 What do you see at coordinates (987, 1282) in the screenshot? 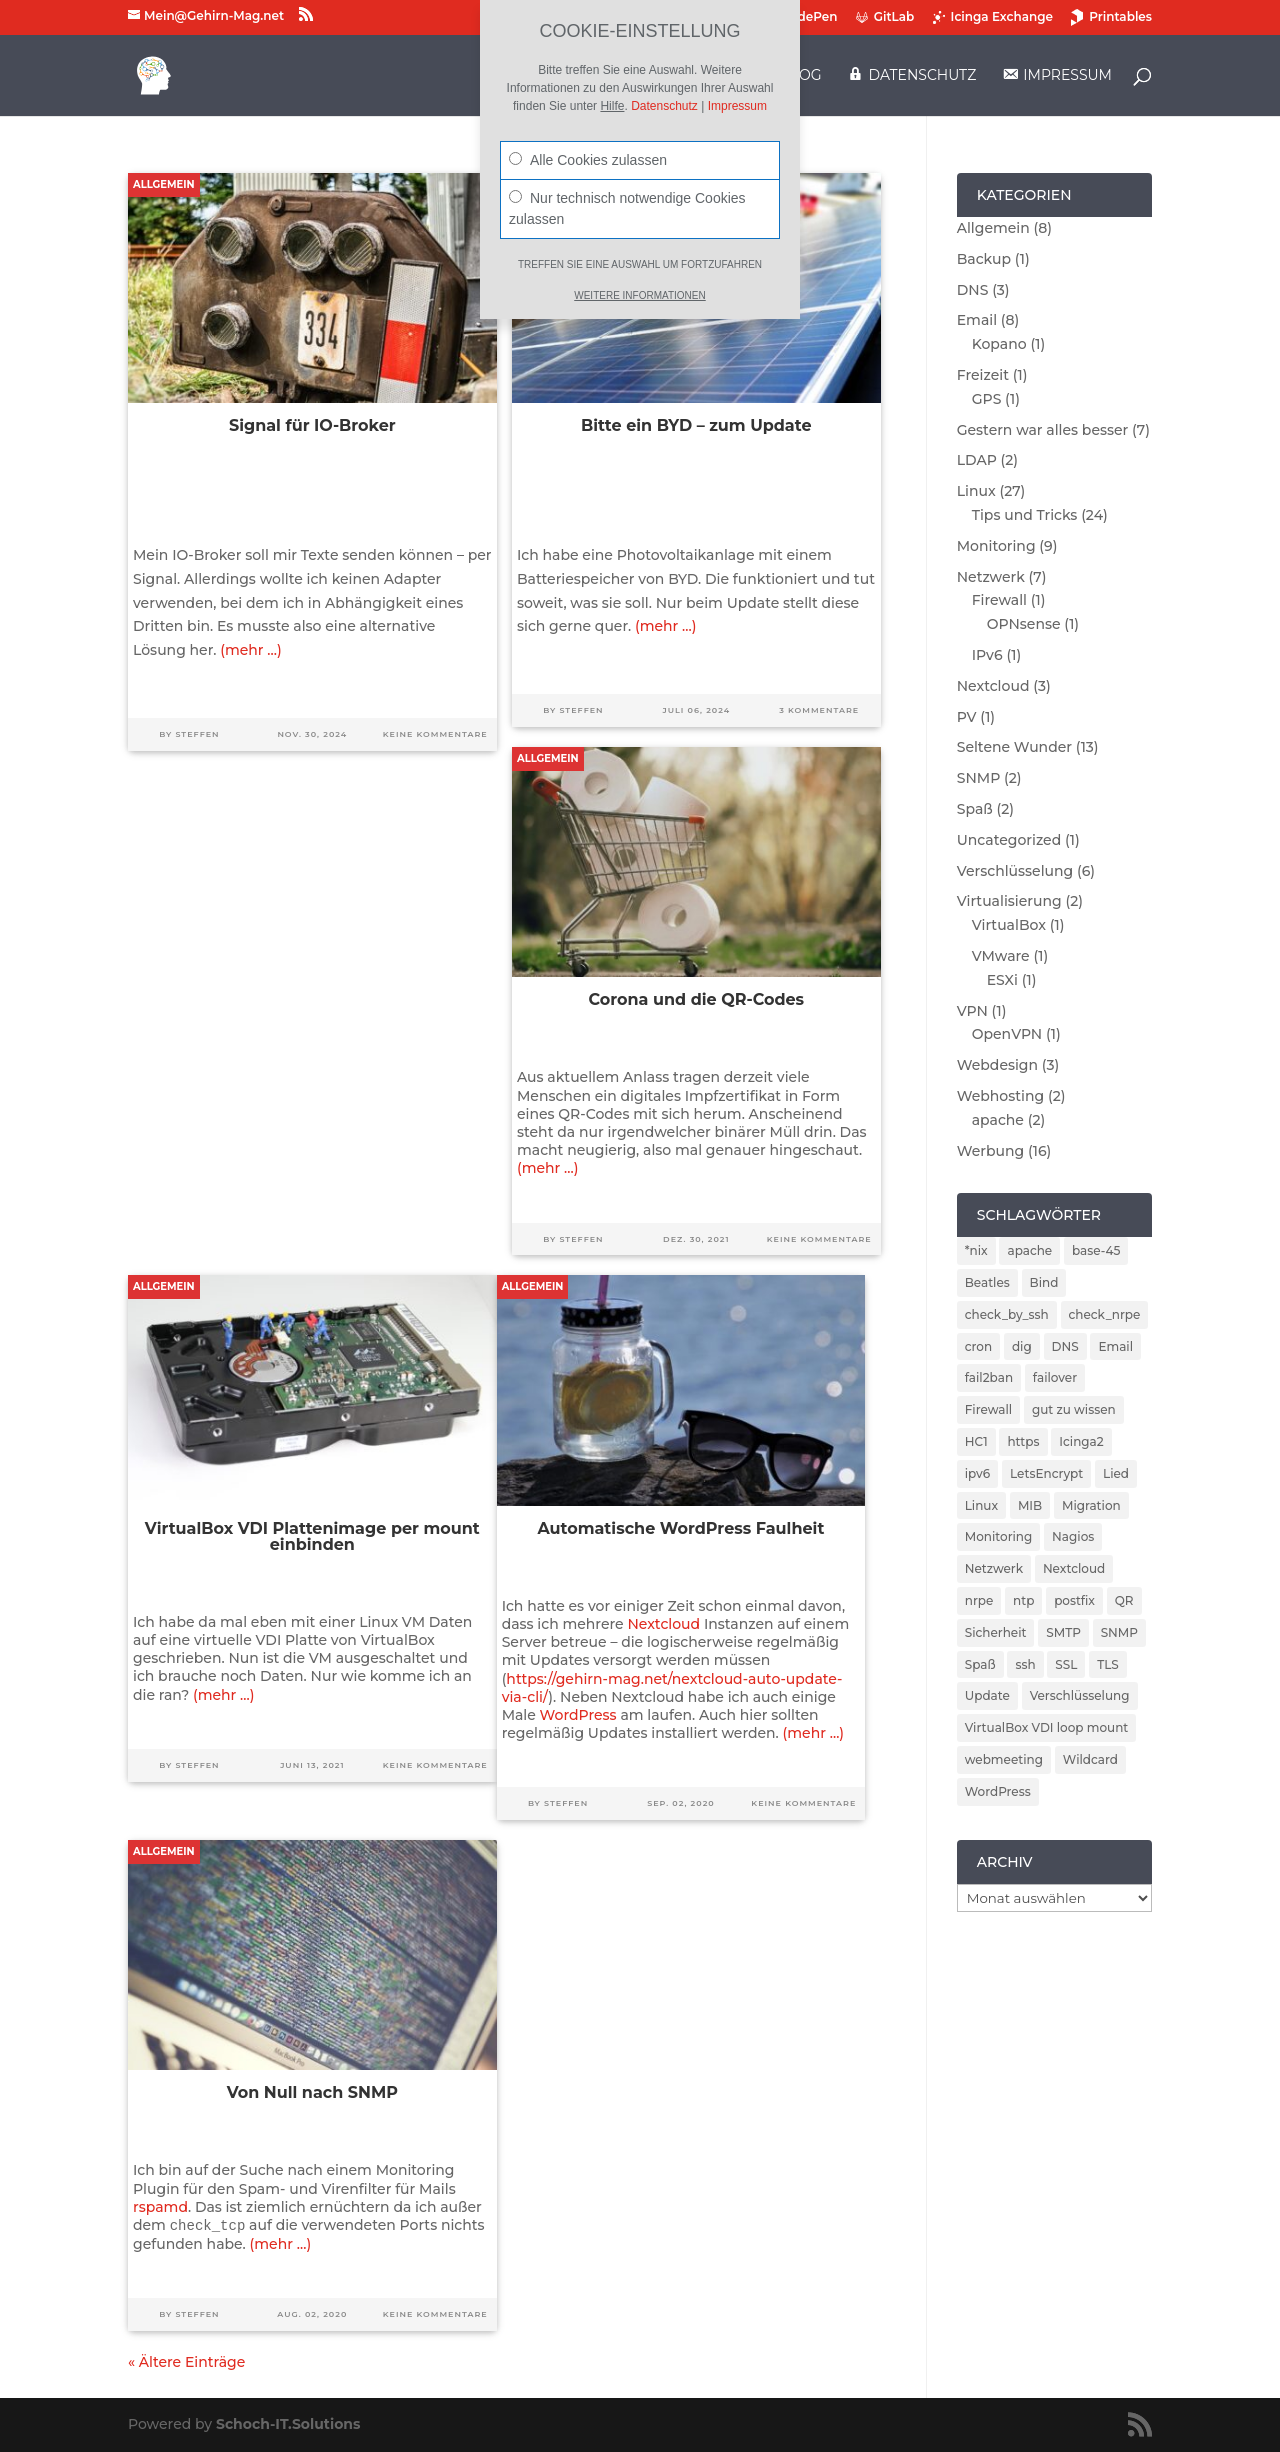
I see `Beatles [Beatles (1 Eintrag)]` at bounding box center [987, 1282].